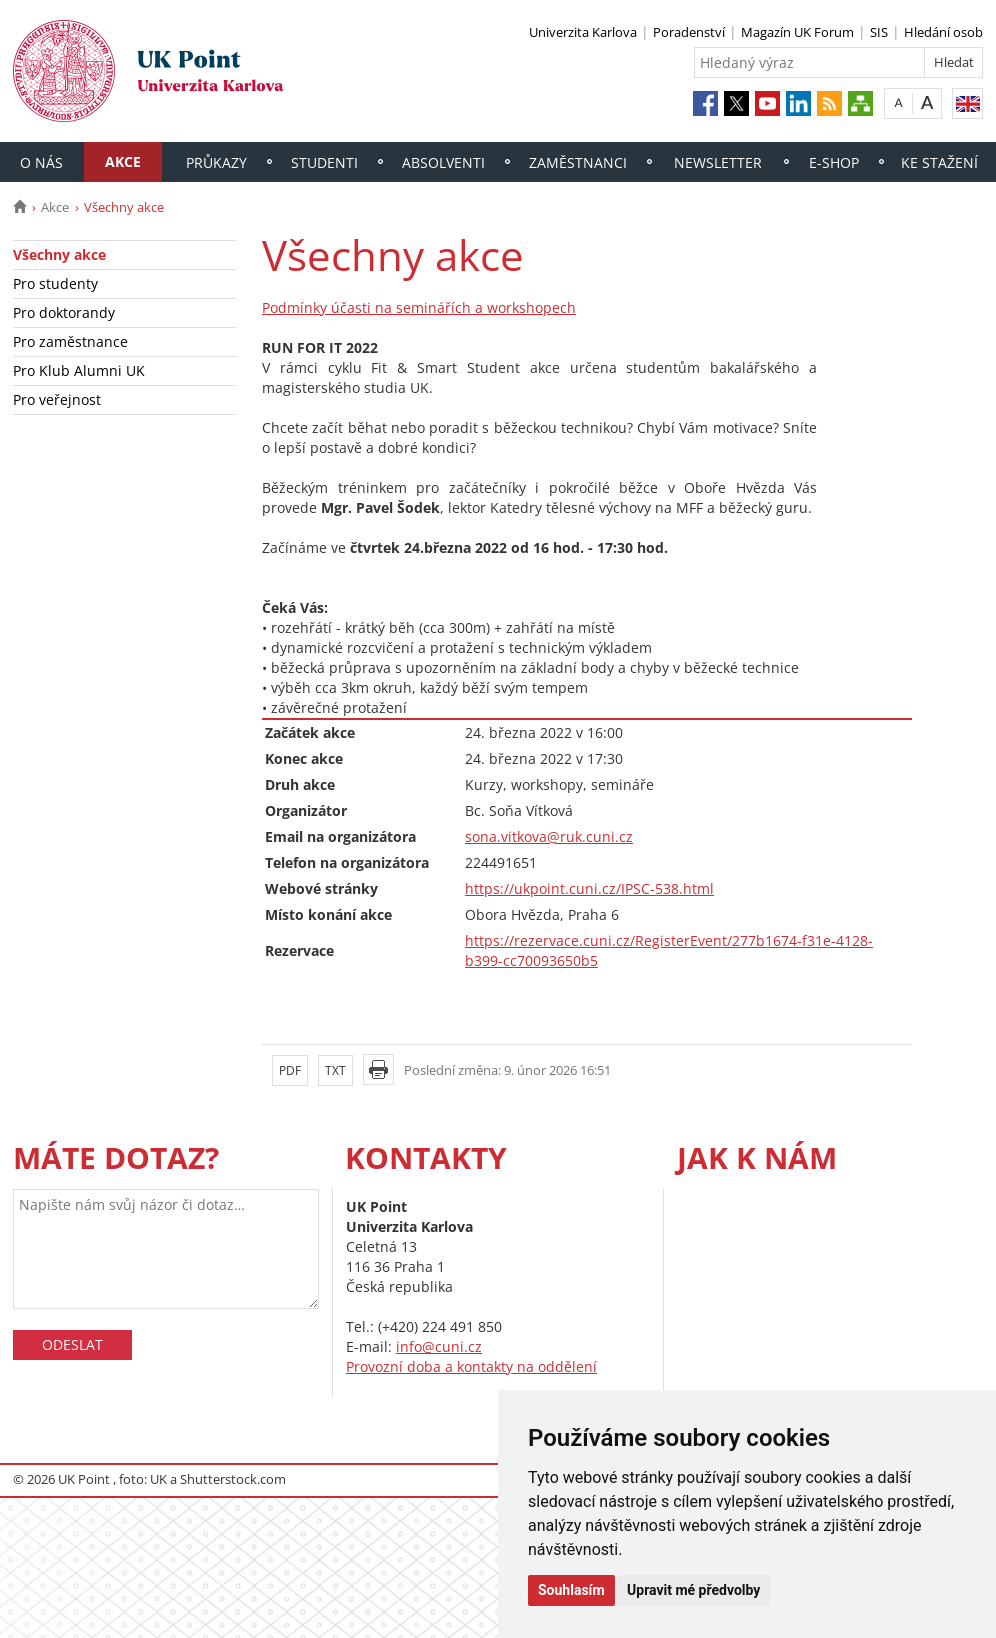  Describe the element at coordinates (419, 307) in the screenshot. I see `Podmínky účasti na seminářích a workshopech` at that location.